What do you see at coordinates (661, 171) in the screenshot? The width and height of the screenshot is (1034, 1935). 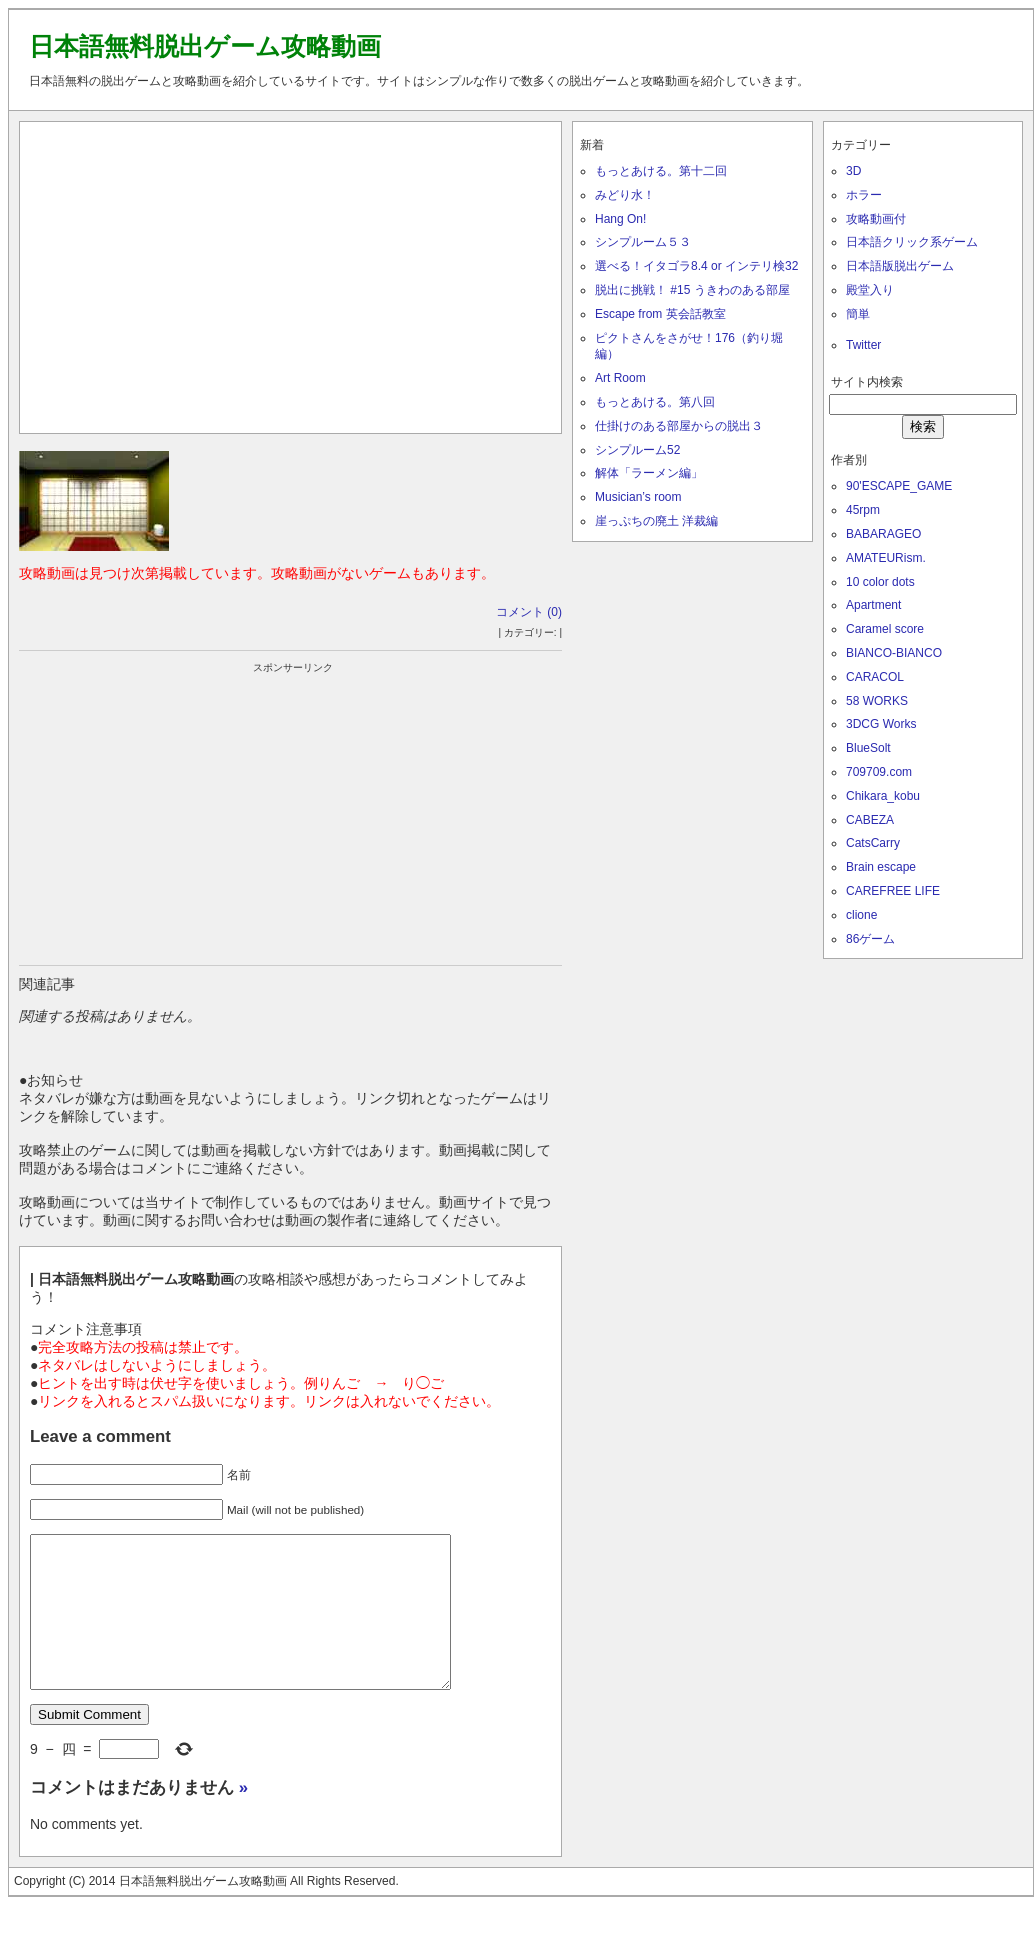 I see `もっとあける。第十二回` at bounding box center [661, 171].